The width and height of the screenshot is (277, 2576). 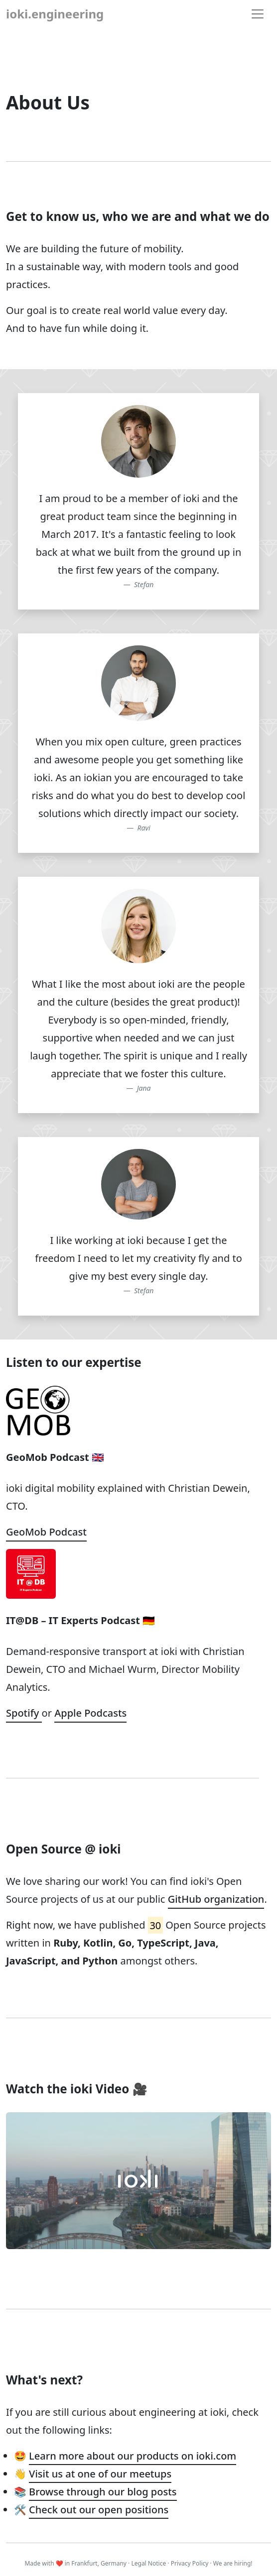 I want to click on ioki.engineering, so click(x=55, y=13).